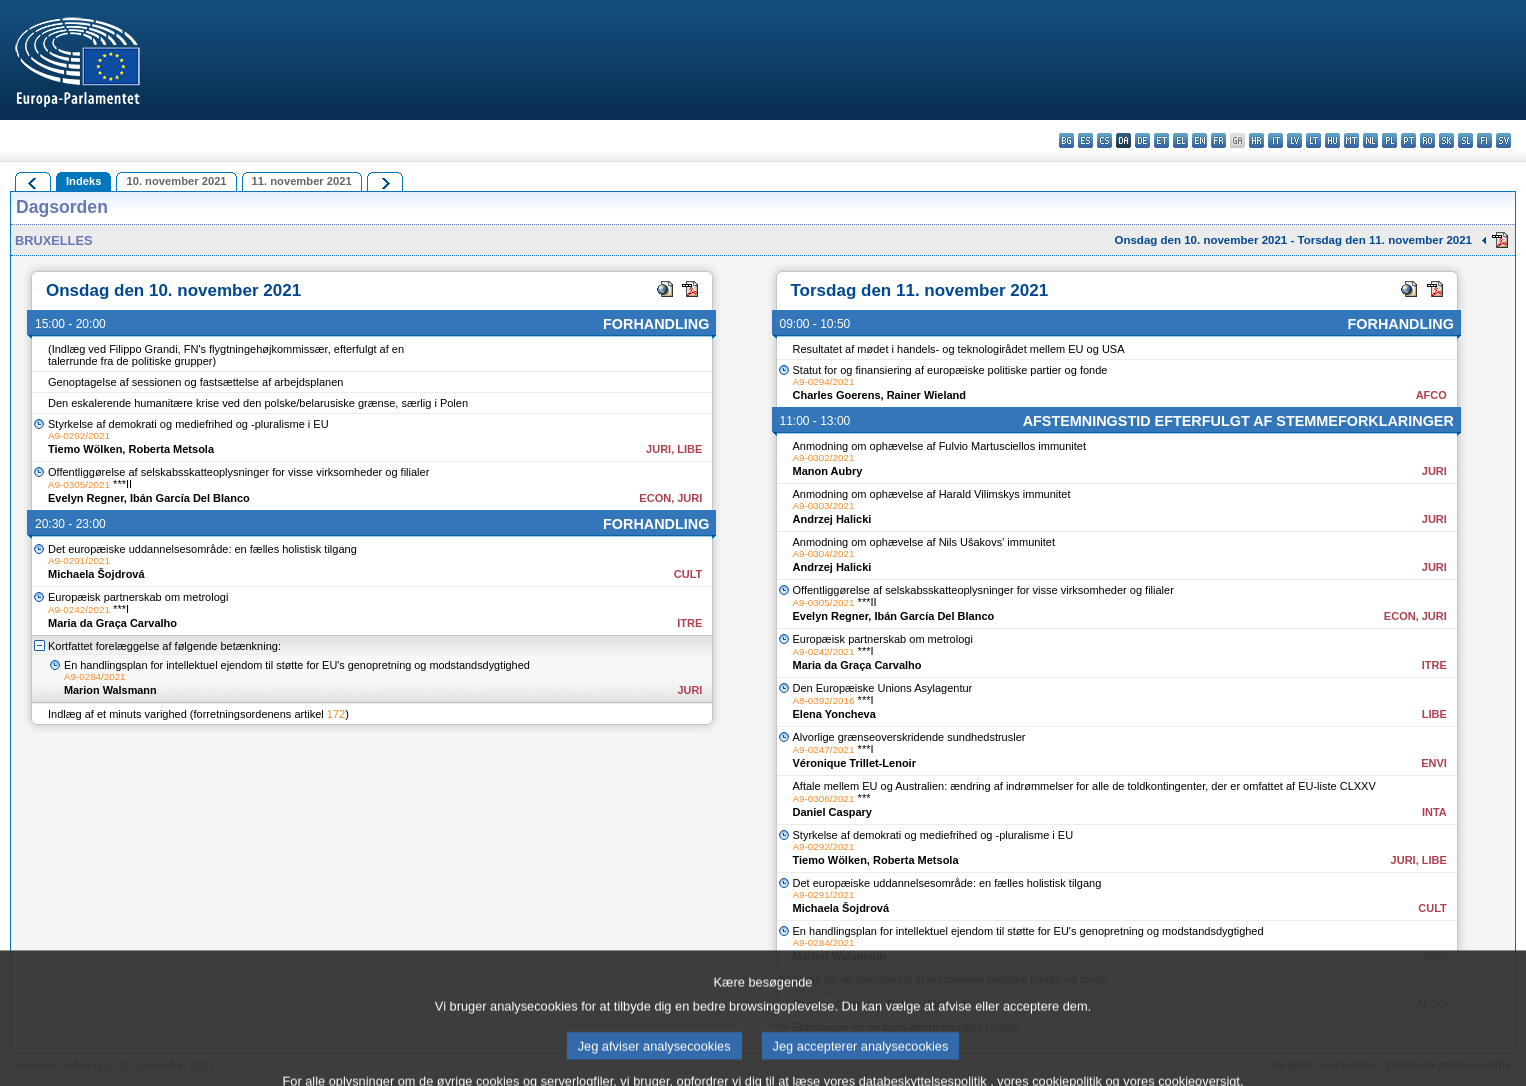 The image size is (1526, 1086). Describe the element at coordinates (1275, 140) in the screenshot. I see `it - italiano` at that location.